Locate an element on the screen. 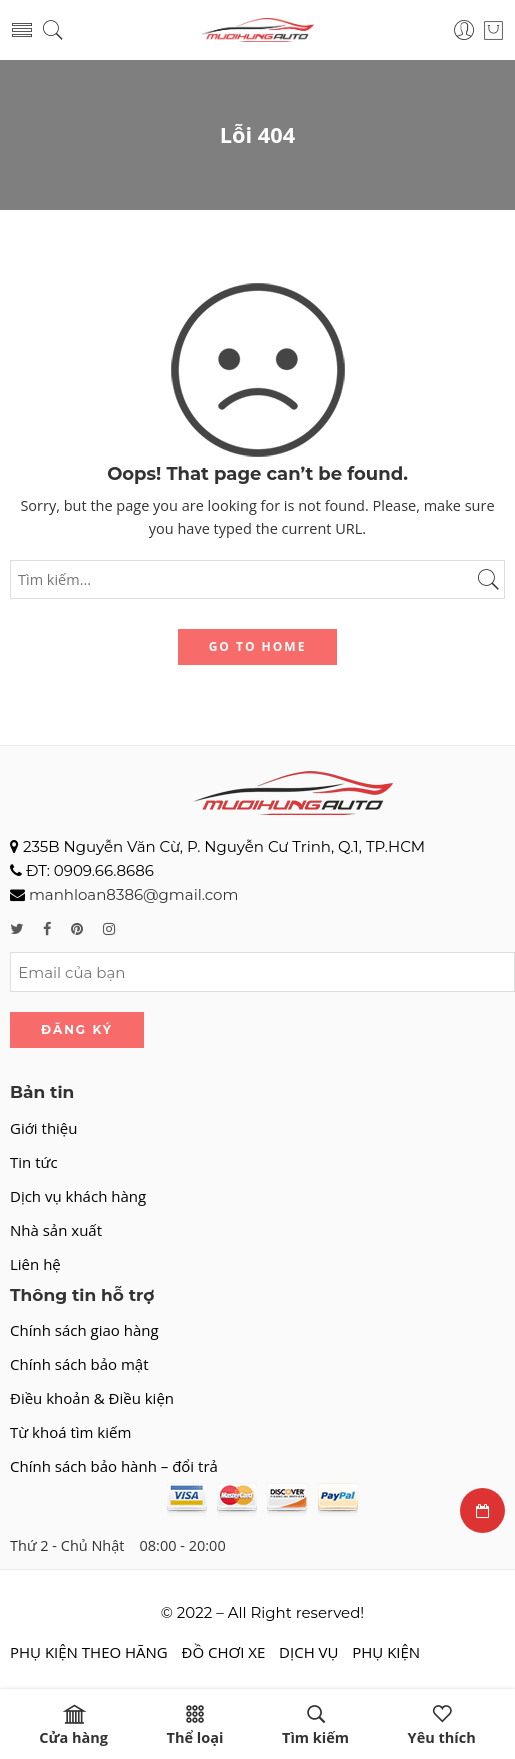  Chính sách bảo hành – đổi trả is located at coordinates (114, 1466).